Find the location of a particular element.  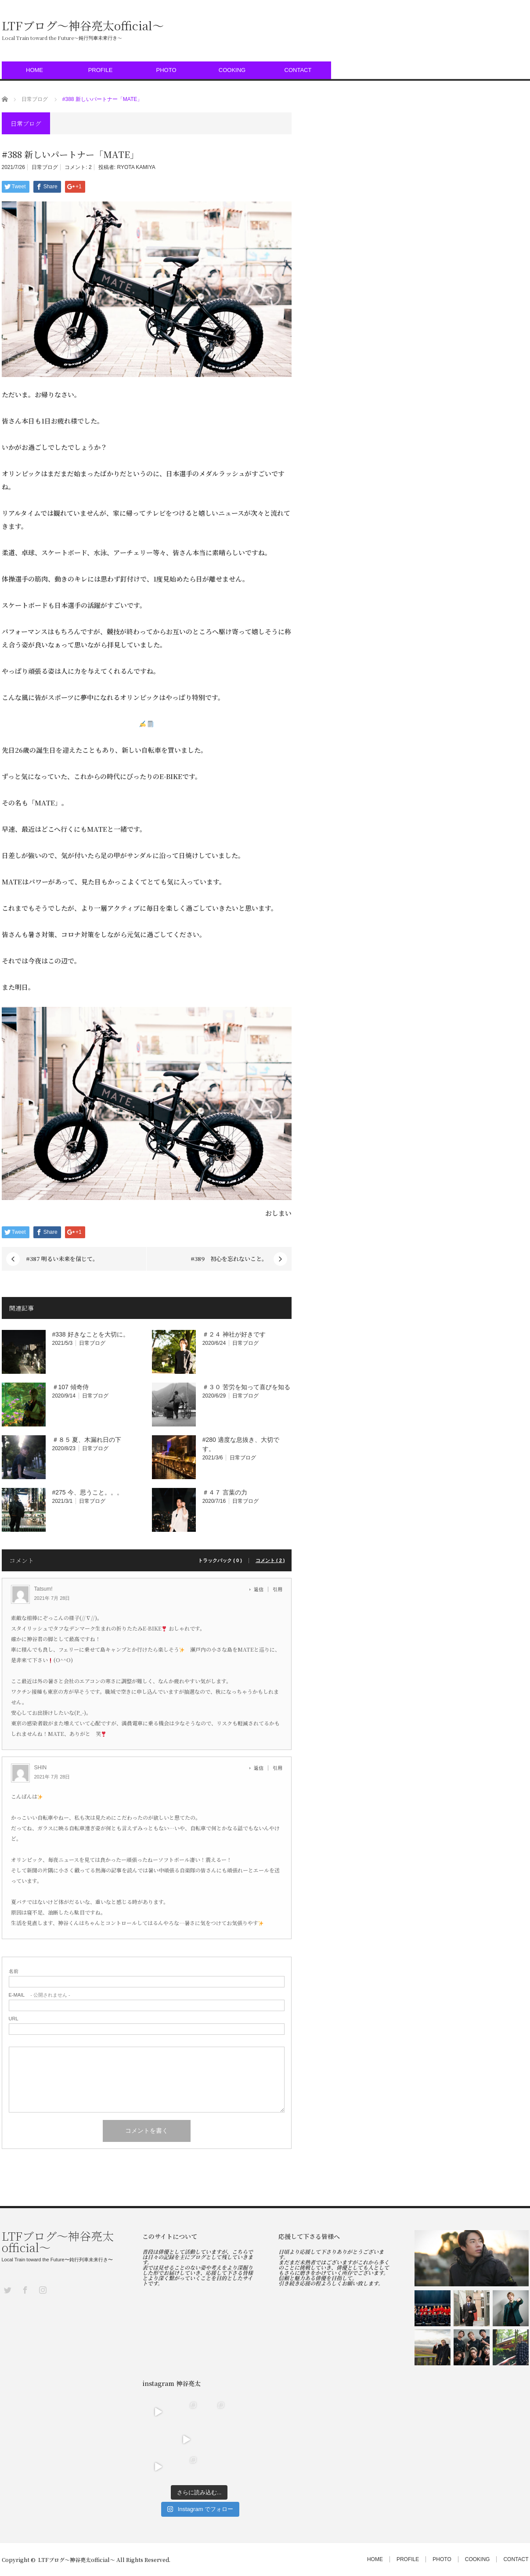

[SHIN に返信] is located at coordinates (261, 1768).